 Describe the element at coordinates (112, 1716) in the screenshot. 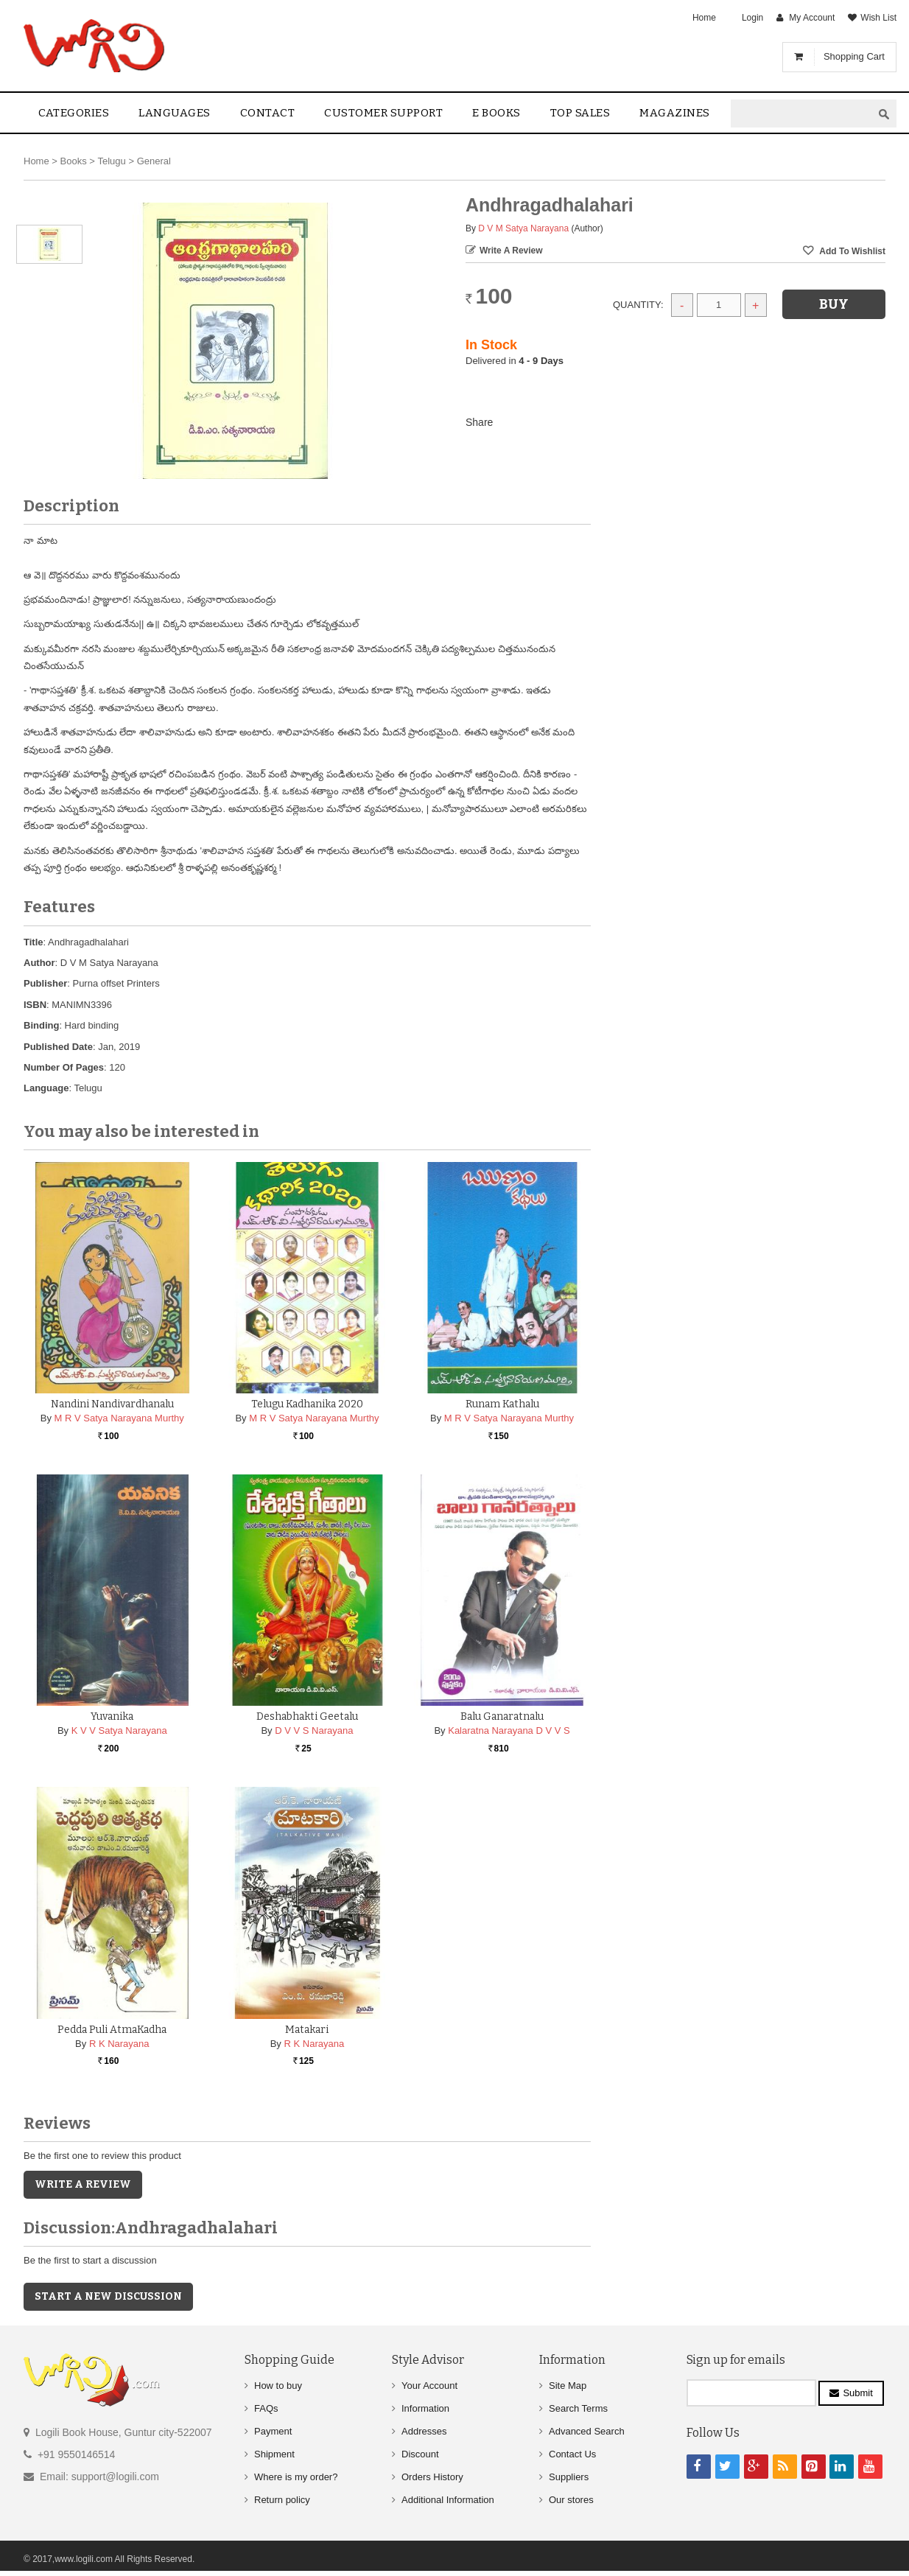

I see `Yuvanika` at that location.